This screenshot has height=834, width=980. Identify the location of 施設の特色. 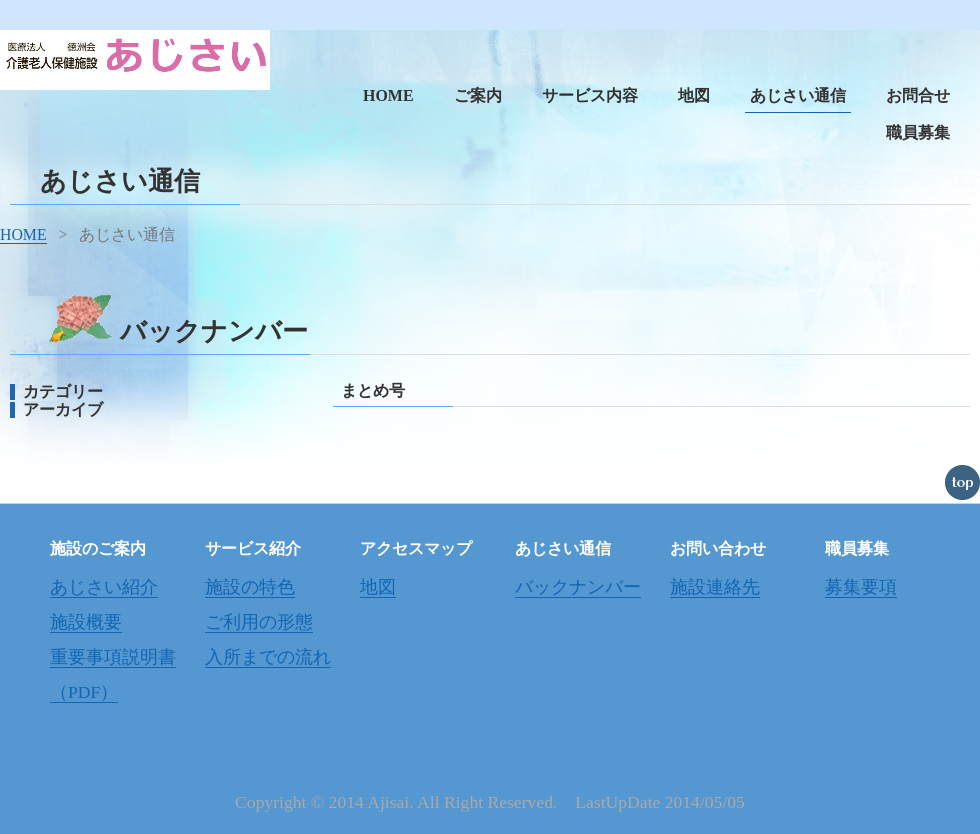
(250, 587).